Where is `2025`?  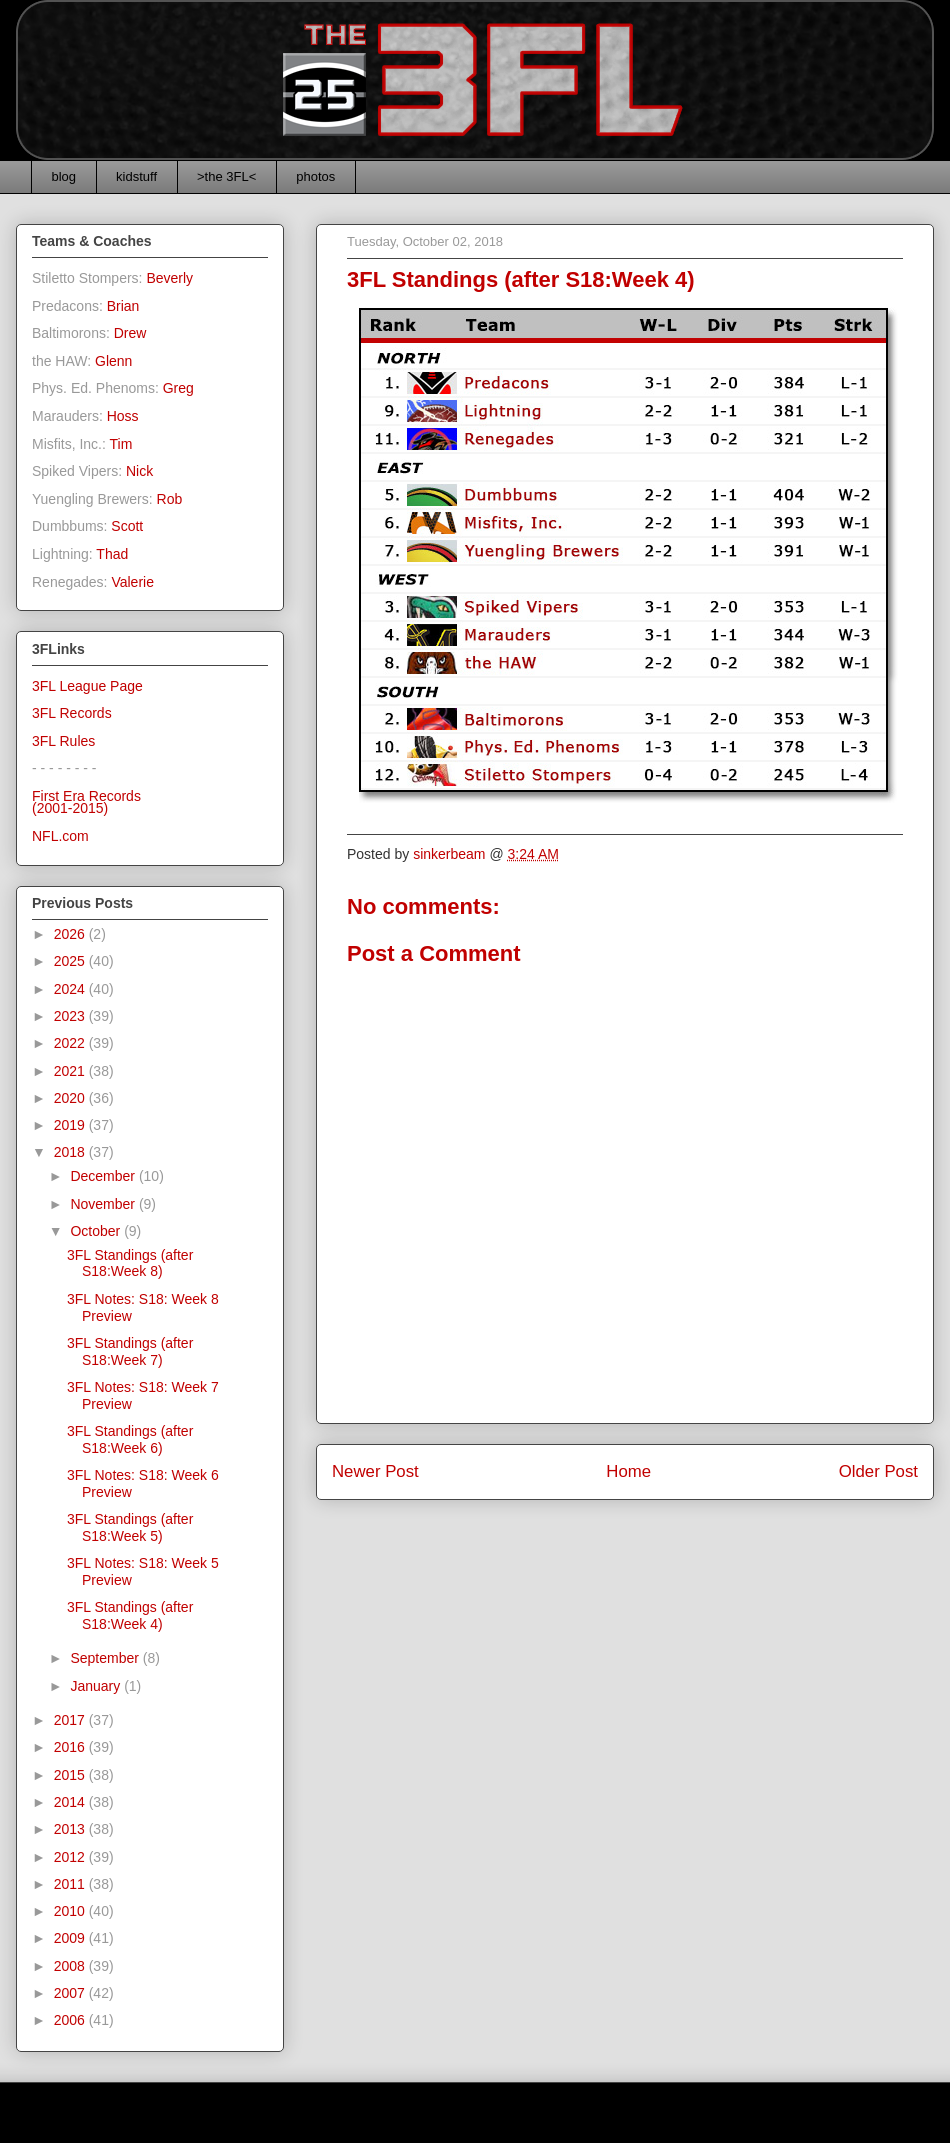 2025 is located at coordinates (71, 961).